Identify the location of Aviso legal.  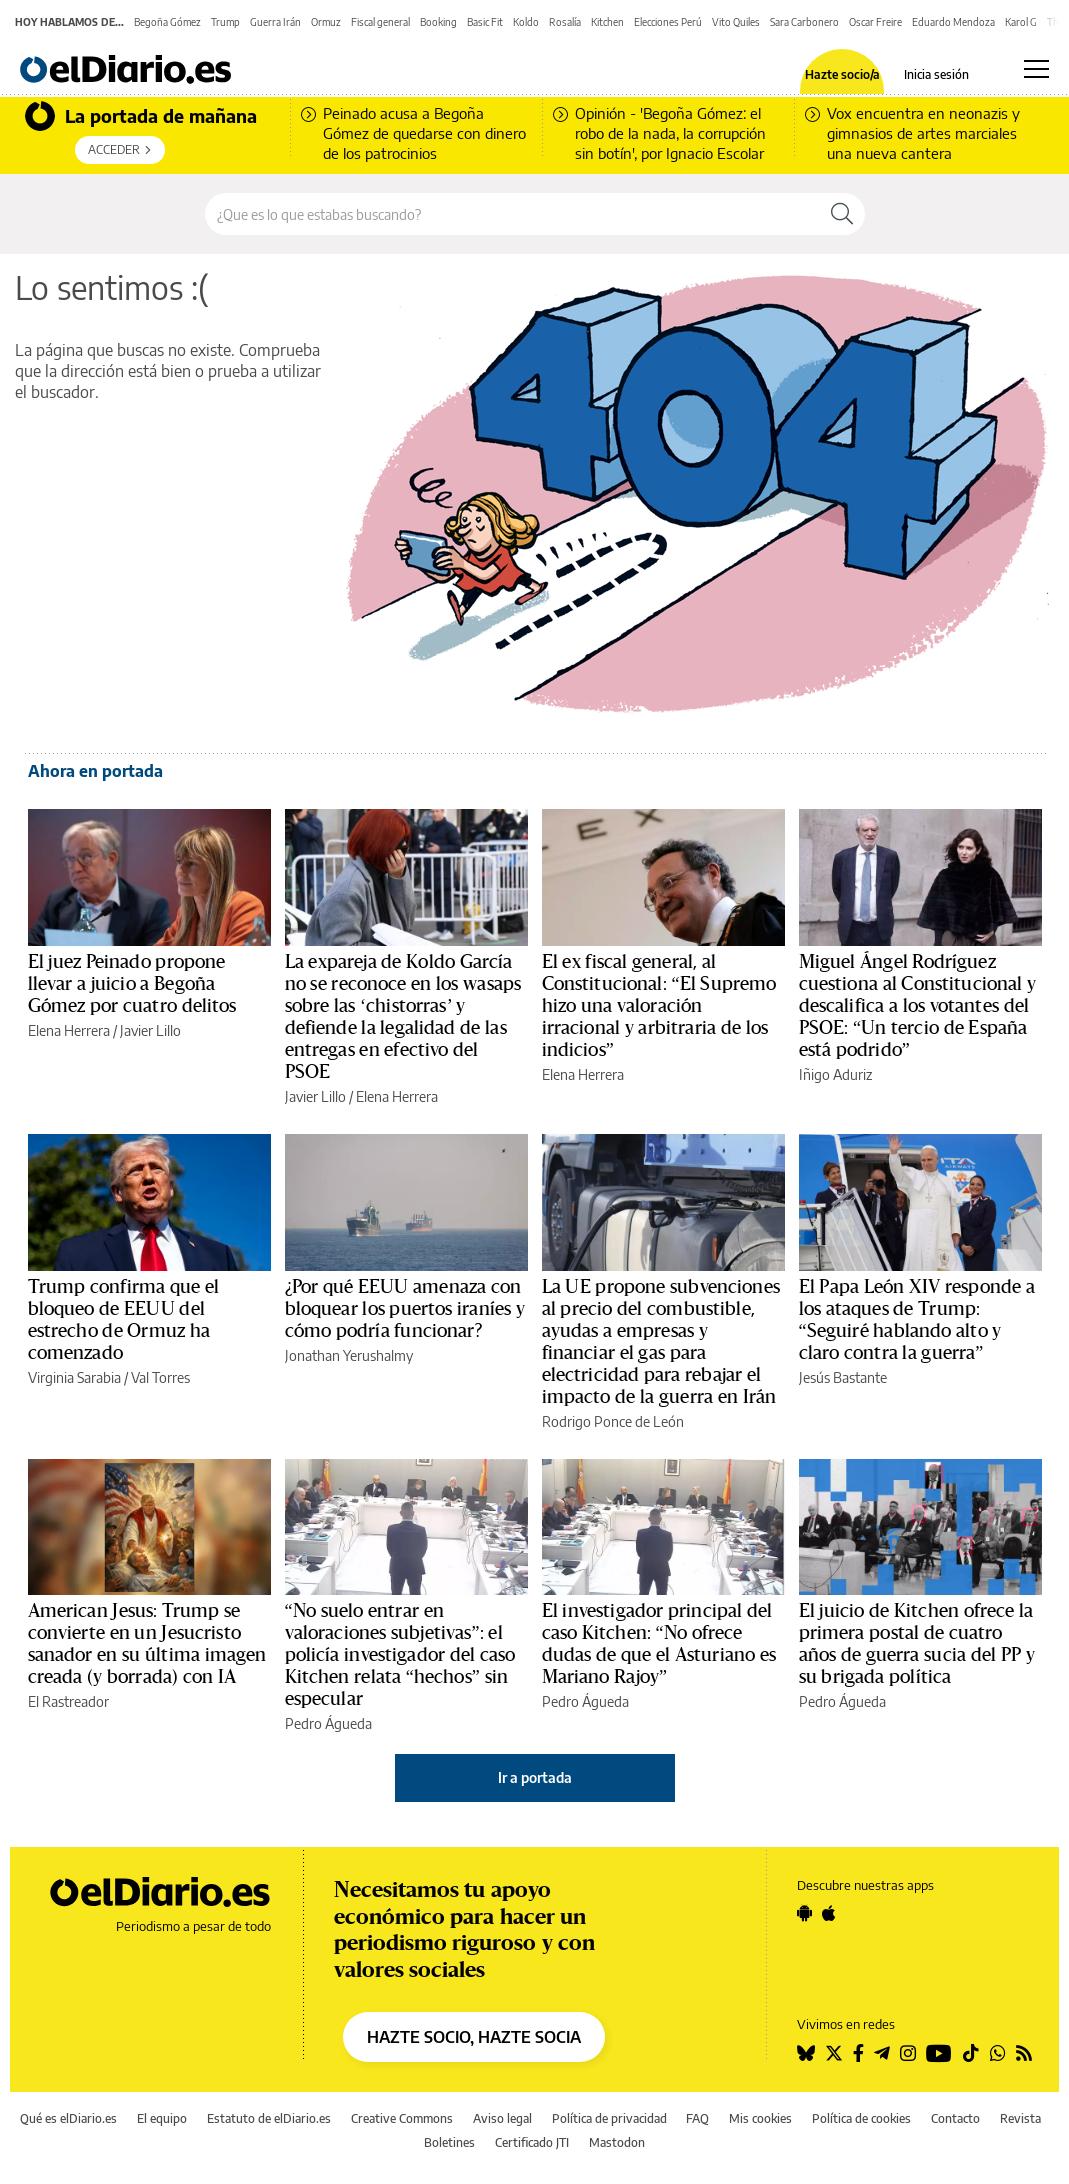
(502, 2118).